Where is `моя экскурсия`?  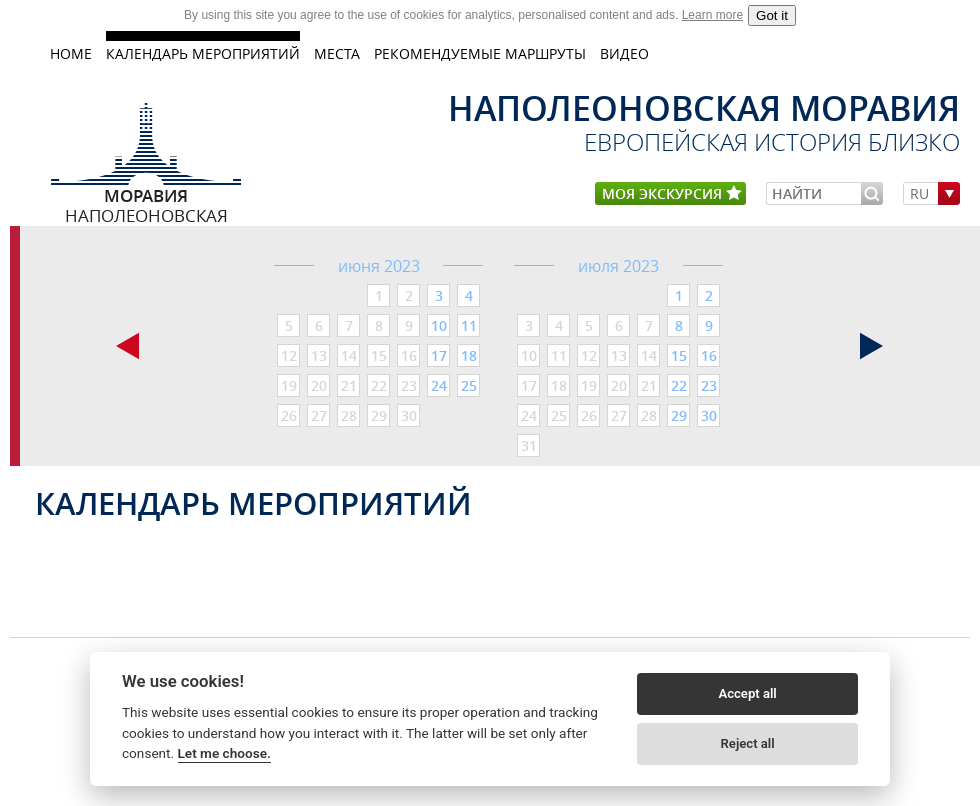 моя экскурсия is located at coordinates (672, 194).